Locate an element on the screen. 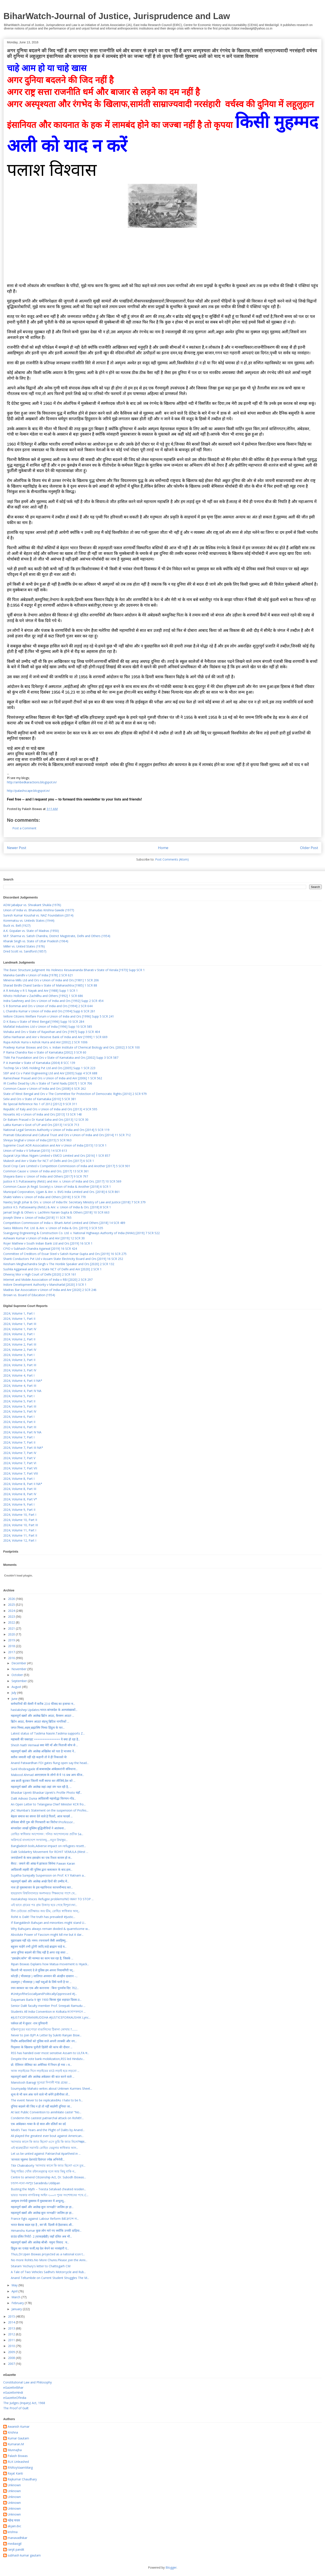 The height and width of the screenshot is (2576, 325). ‪#‎JUSTICEFORANIRUDDHA‬ ‪#‎JUSTICEFORKAUSHIK‬ Lync... is located at coordinates (51, 2017).